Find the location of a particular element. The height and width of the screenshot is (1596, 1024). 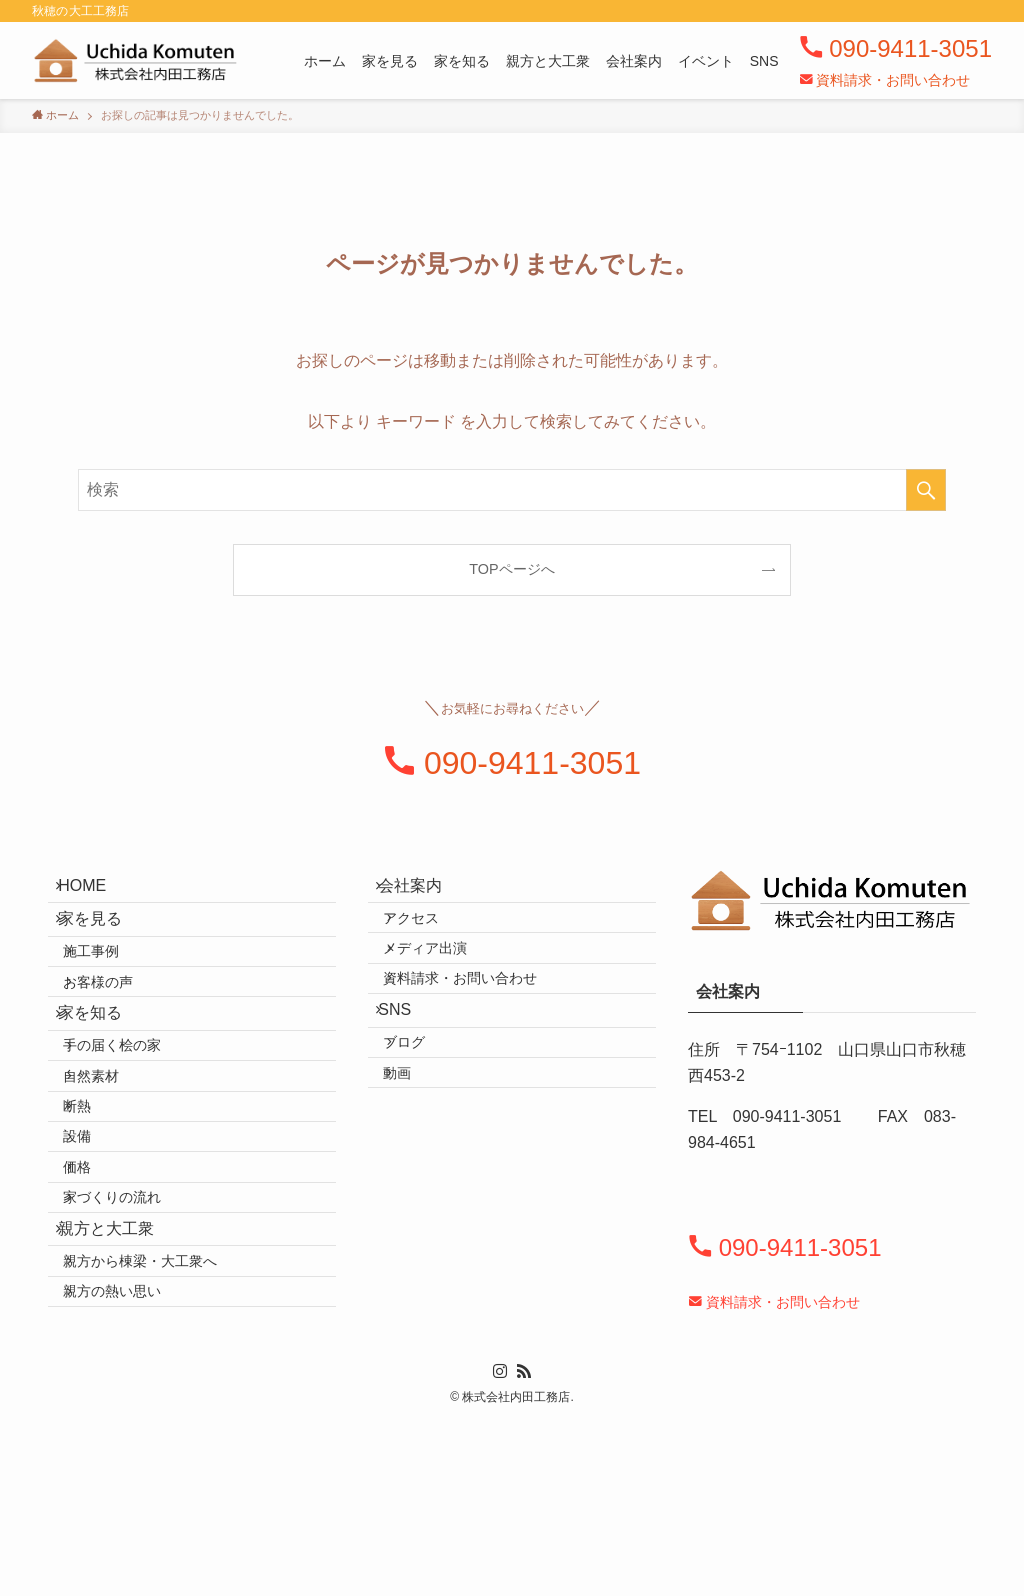

SNS is located at coordinates (408, 1067).